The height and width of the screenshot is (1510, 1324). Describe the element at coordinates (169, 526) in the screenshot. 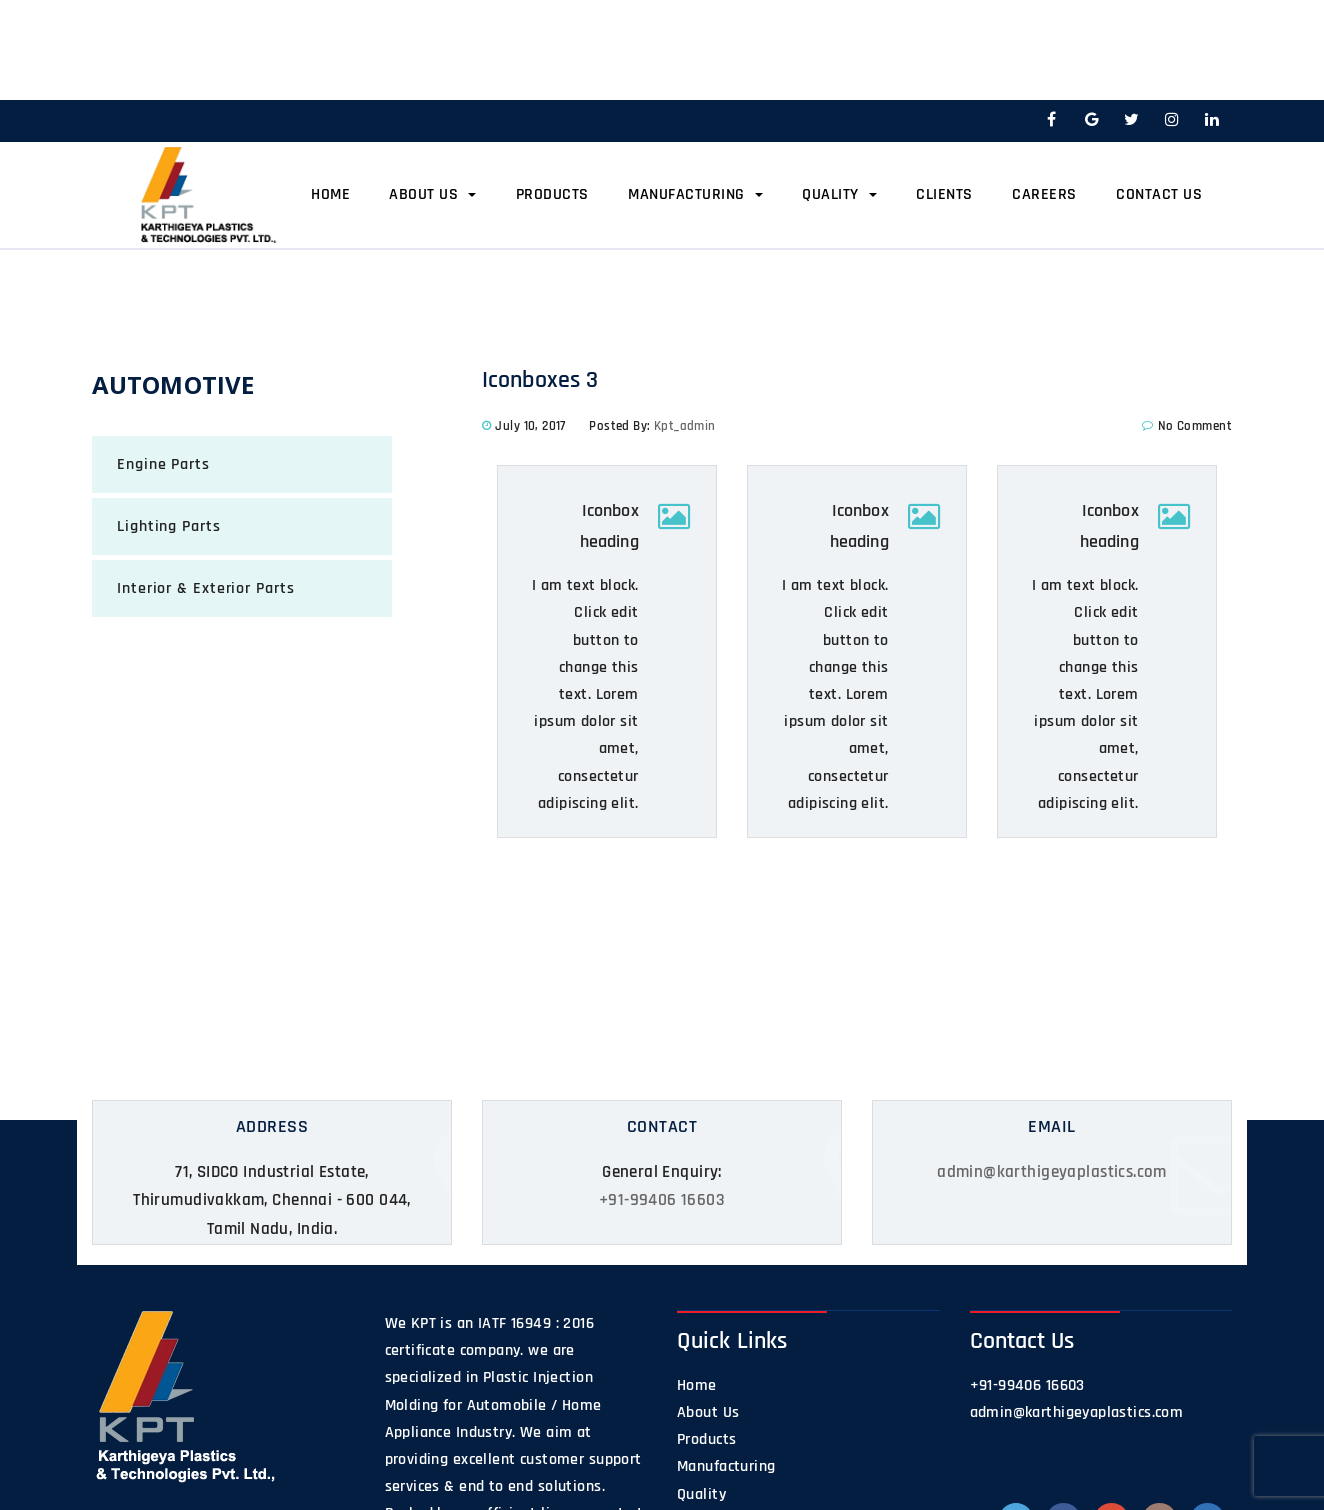

I see `Lighting Parts` at that location.